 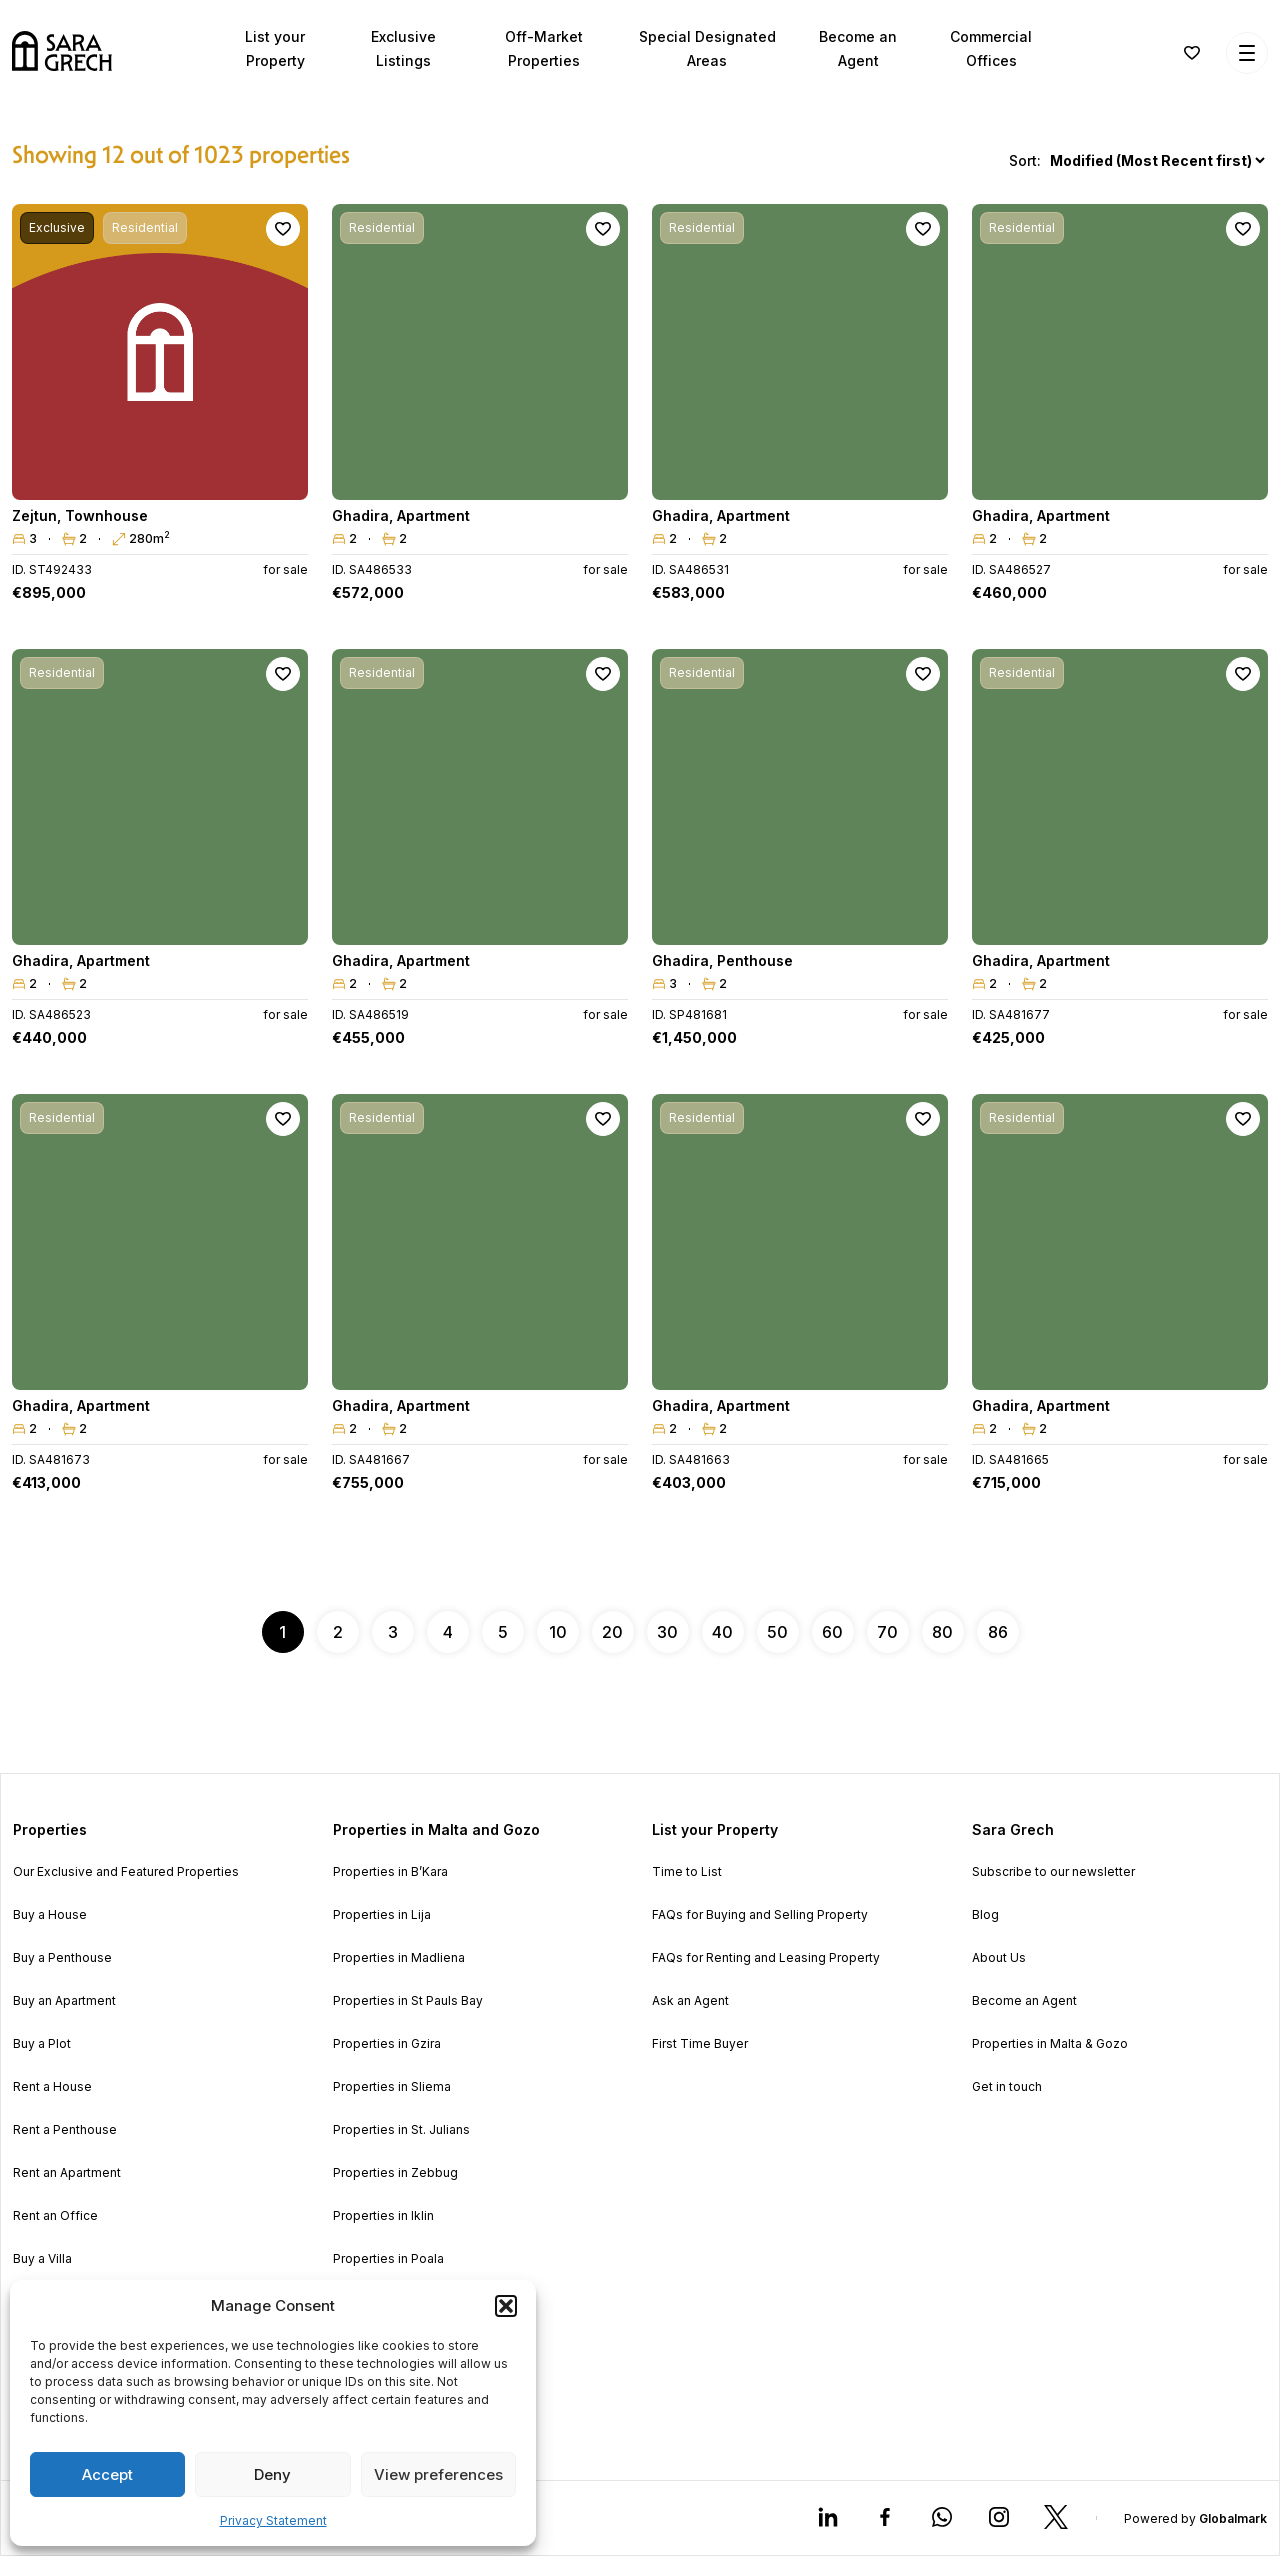 I want to click on First Time Buyer, so click(x=700, y=2044).